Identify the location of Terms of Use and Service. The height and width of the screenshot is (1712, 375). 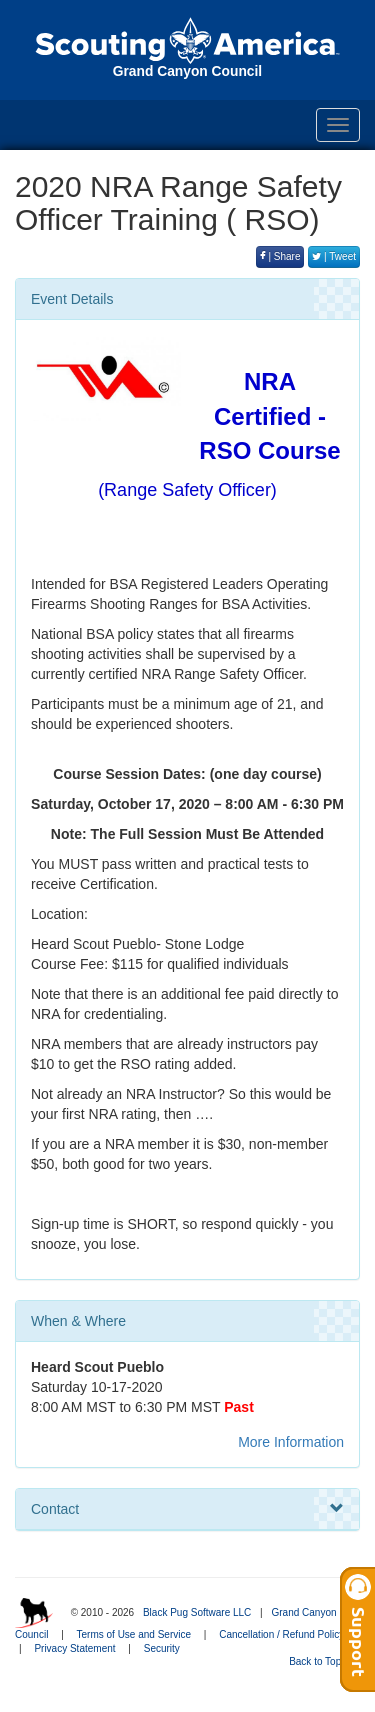
(134, 1634).